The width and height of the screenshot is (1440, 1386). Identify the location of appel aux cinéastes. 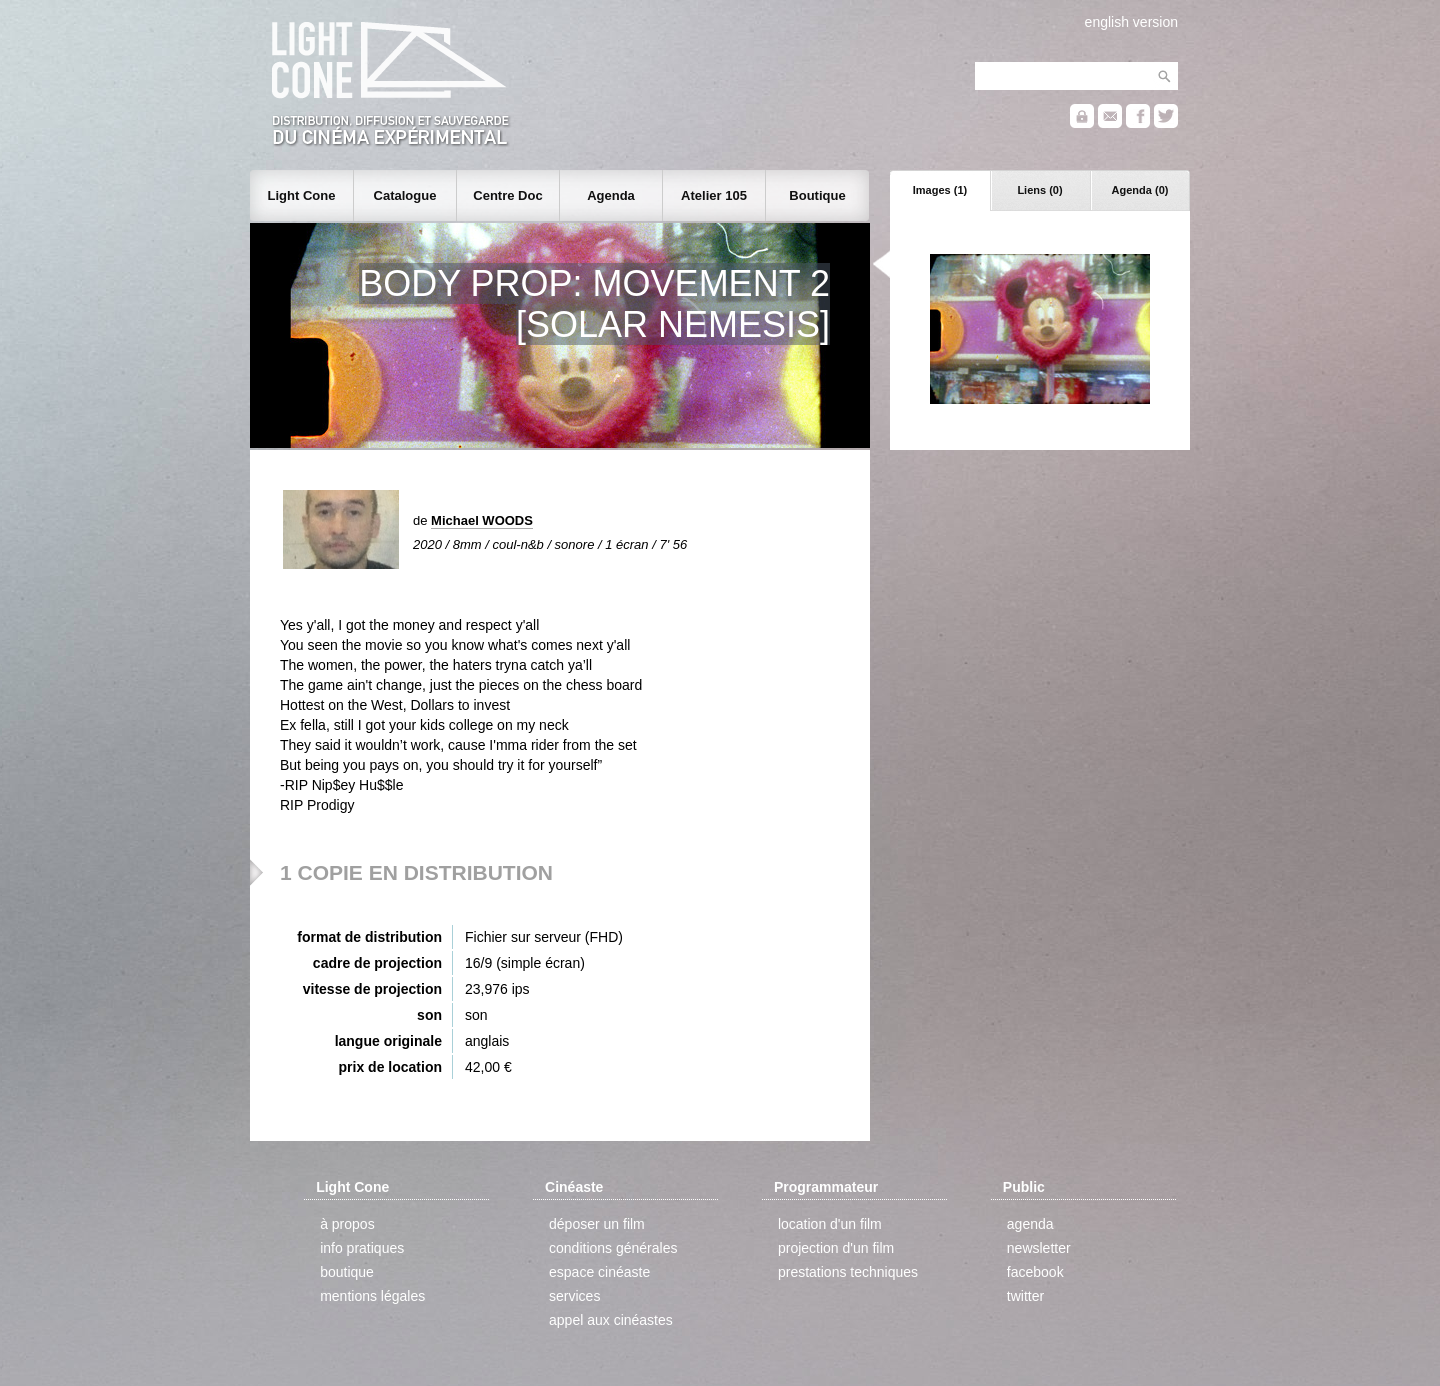
(611, 1320).